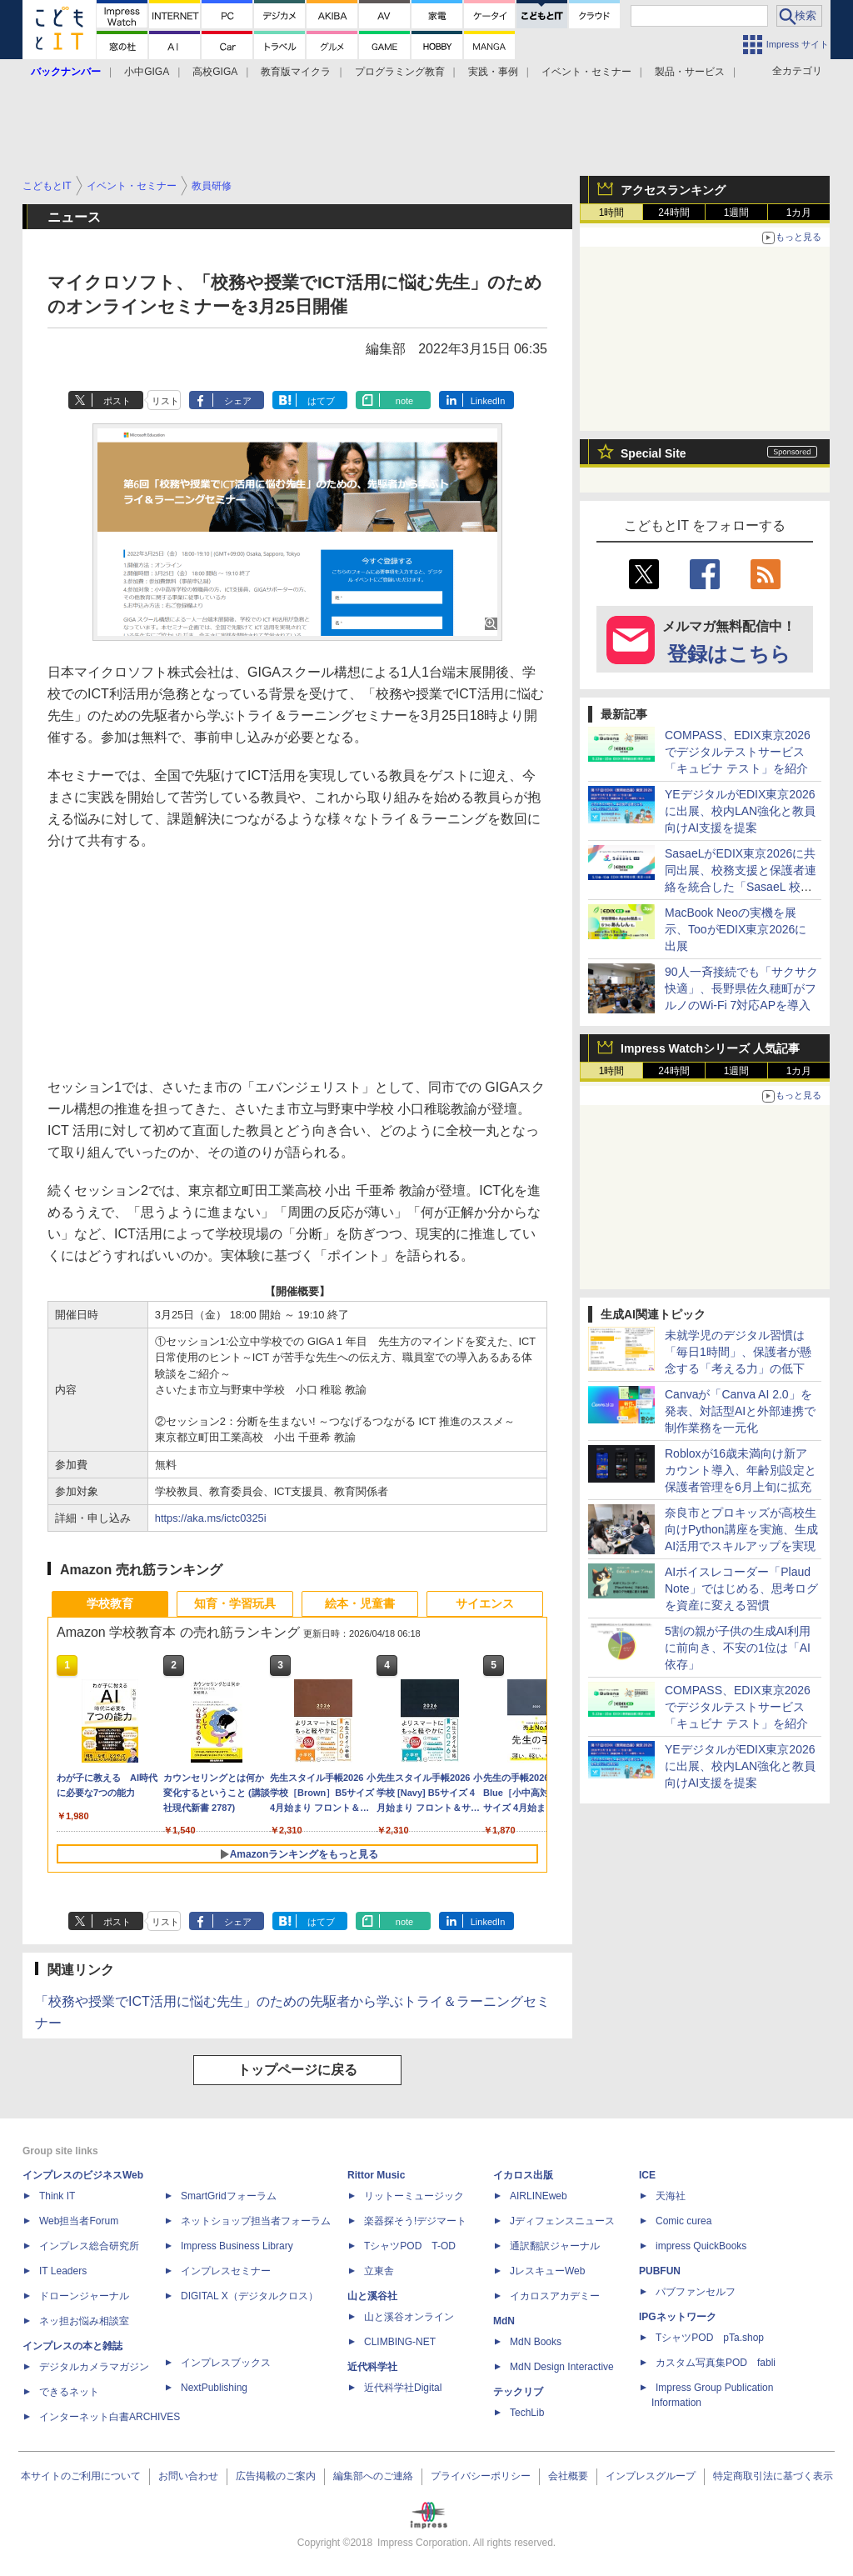  I want to click on MdN Books, so click(535, 2342).